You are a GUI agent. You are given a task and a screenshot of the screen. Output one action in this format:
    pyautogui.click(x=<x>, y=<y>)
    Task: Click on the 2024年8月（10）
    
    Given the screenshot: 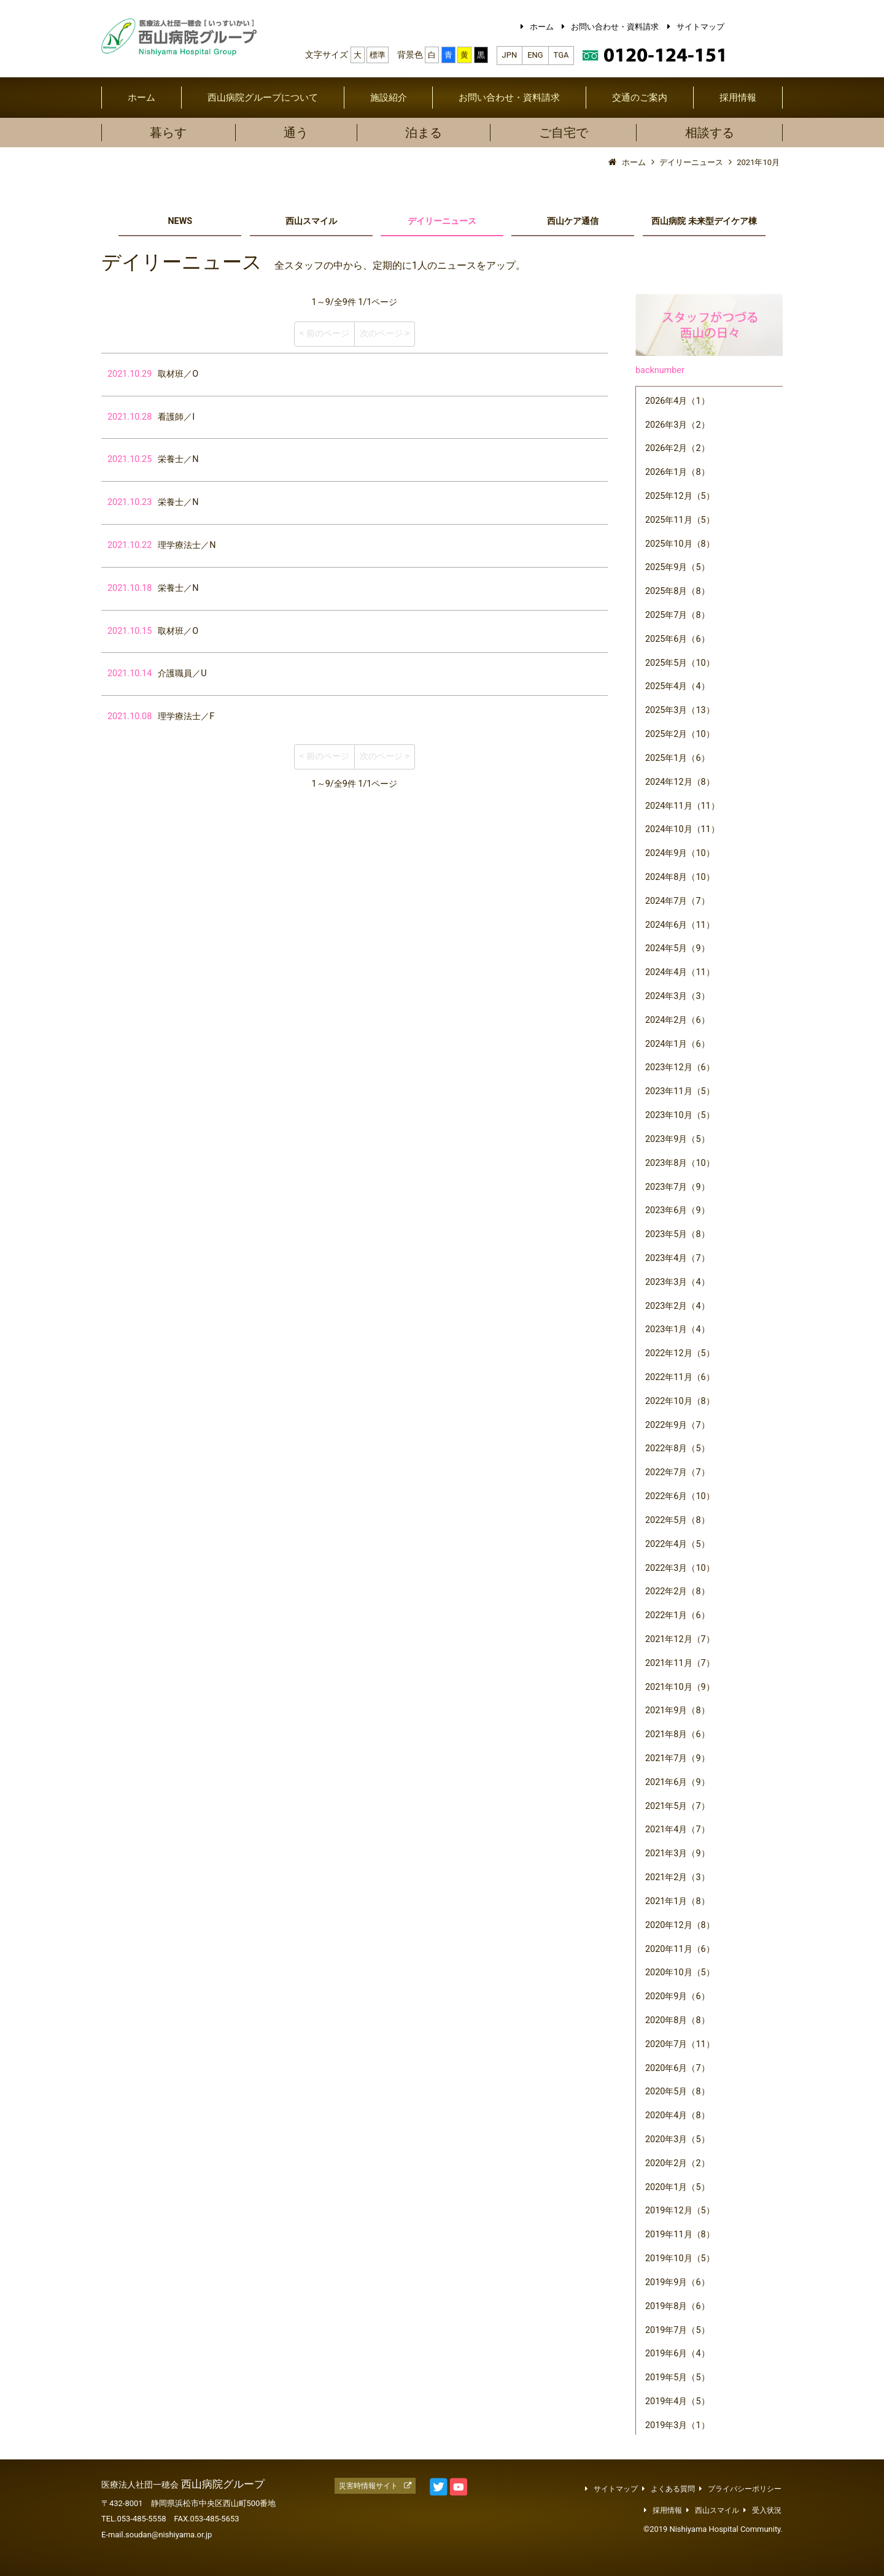 What is the action you would take?
    pyautogui.click(x=680, y=877)
    